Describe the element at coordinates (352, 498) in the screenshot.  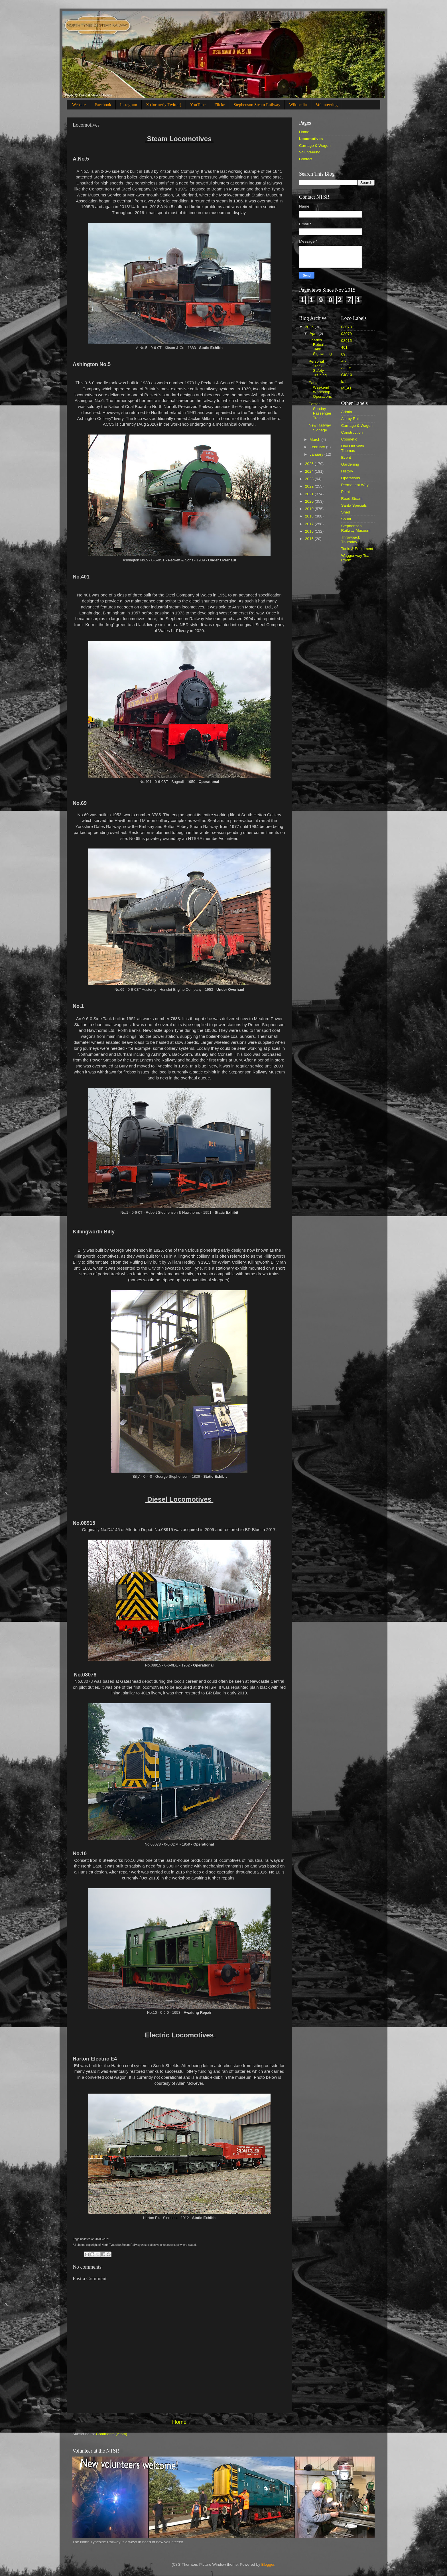
I see `Road Steam` at that location.